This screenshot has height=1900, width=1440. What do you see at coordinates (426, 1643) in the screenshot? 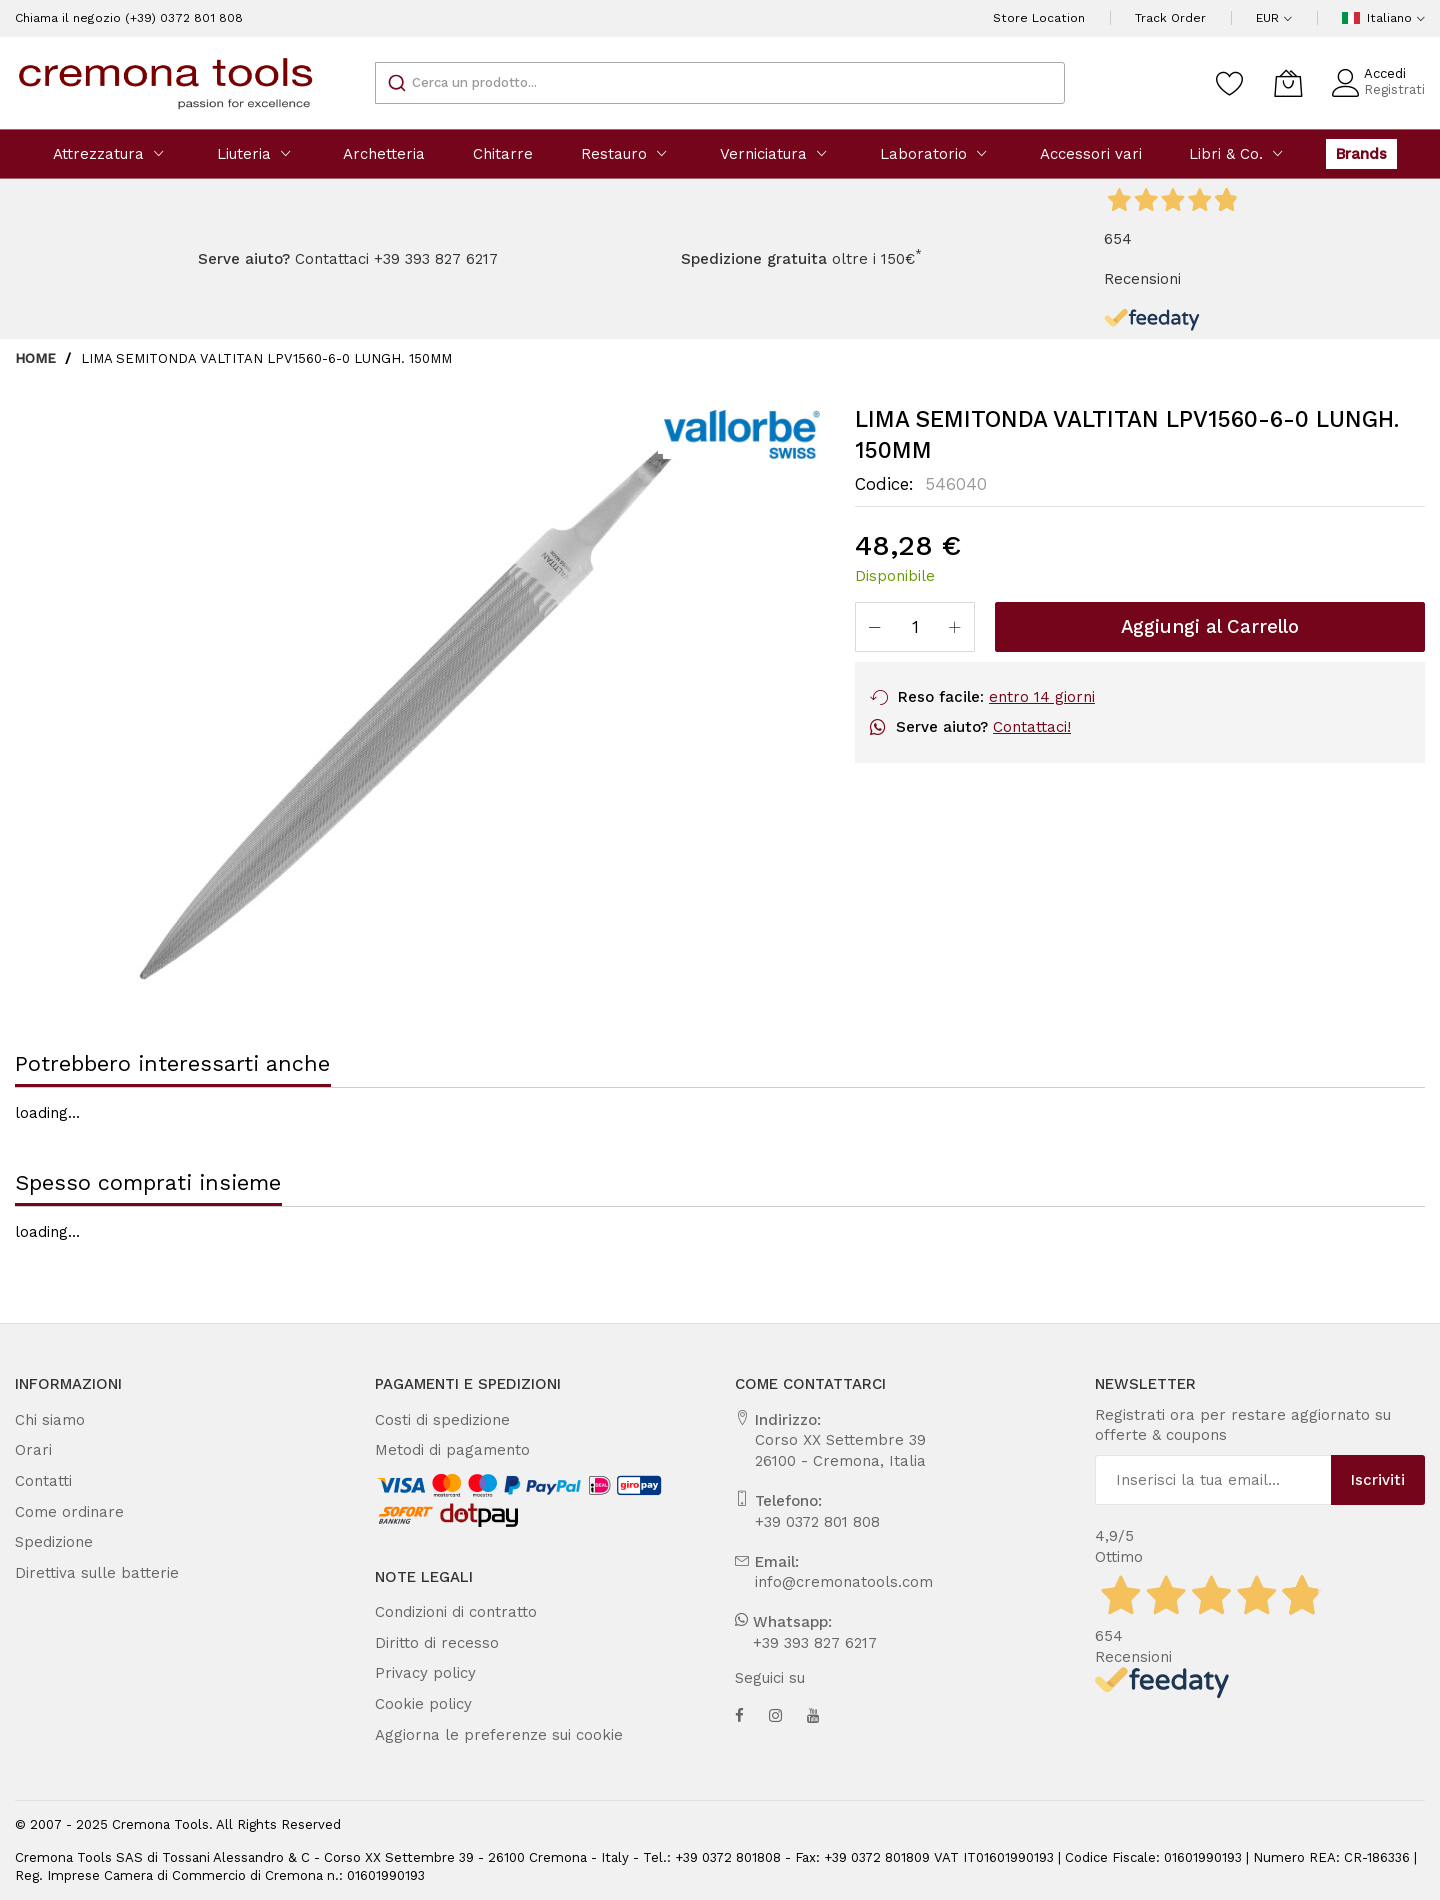
I see `Diritto di recesso` at bounding box center [426, 1643].